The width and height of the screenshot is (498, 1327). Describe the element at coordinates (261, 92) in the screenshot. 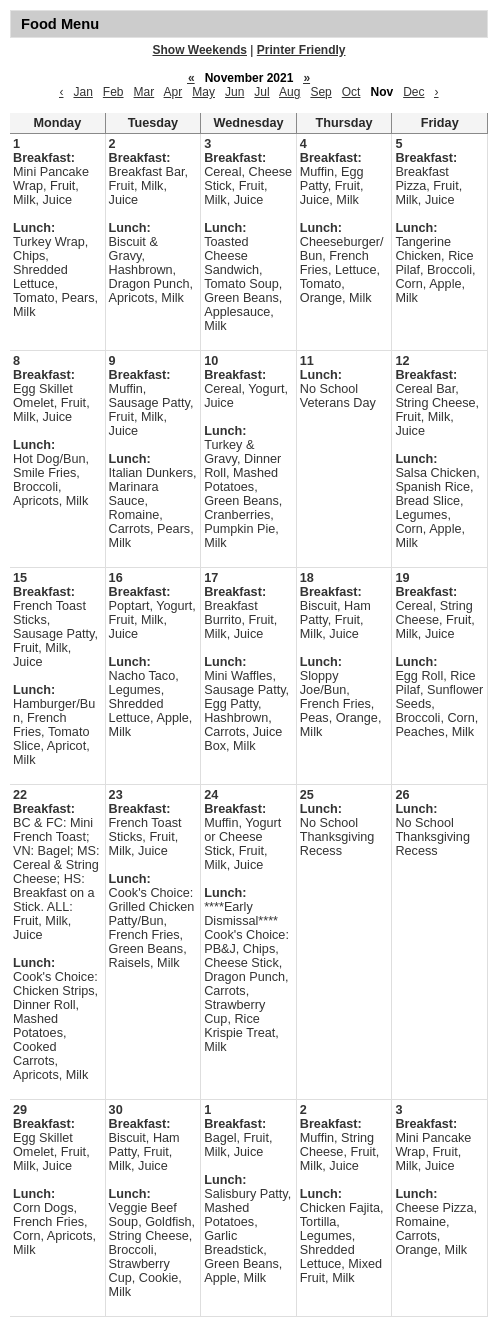

I see `Jul` at that location.